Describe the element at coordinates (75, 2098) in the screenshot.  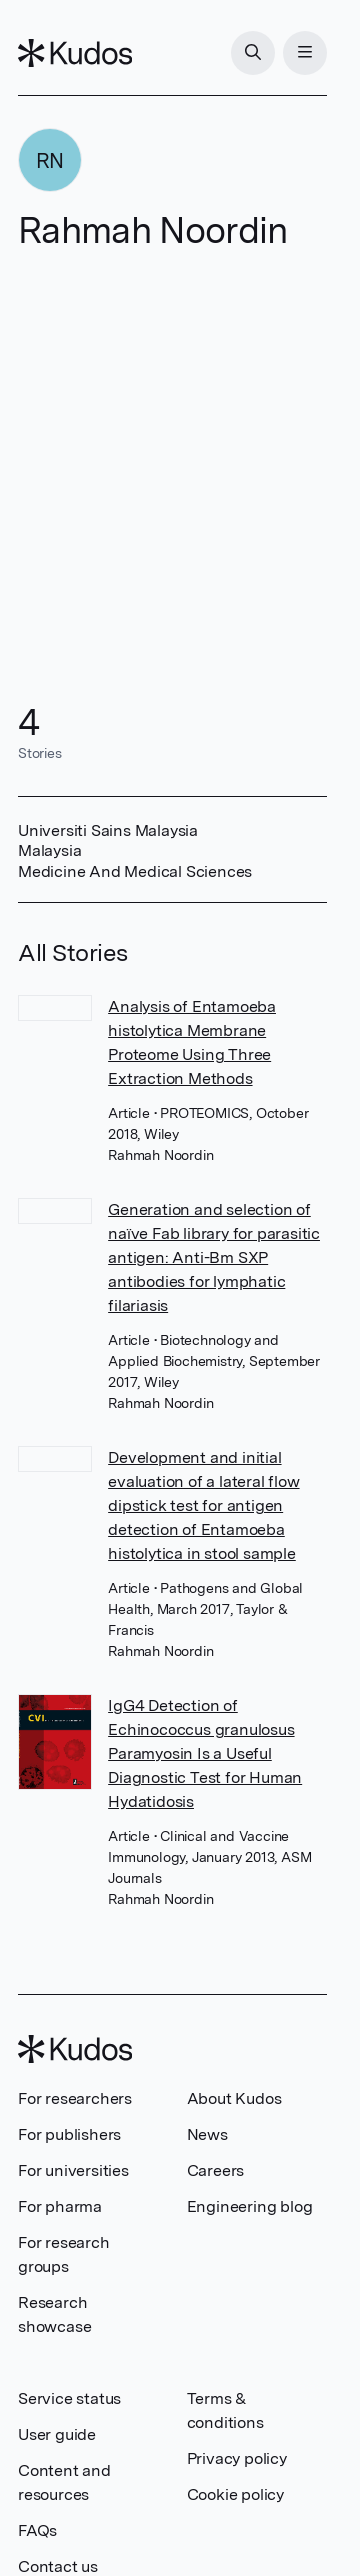
I see `For researchers` at that location.